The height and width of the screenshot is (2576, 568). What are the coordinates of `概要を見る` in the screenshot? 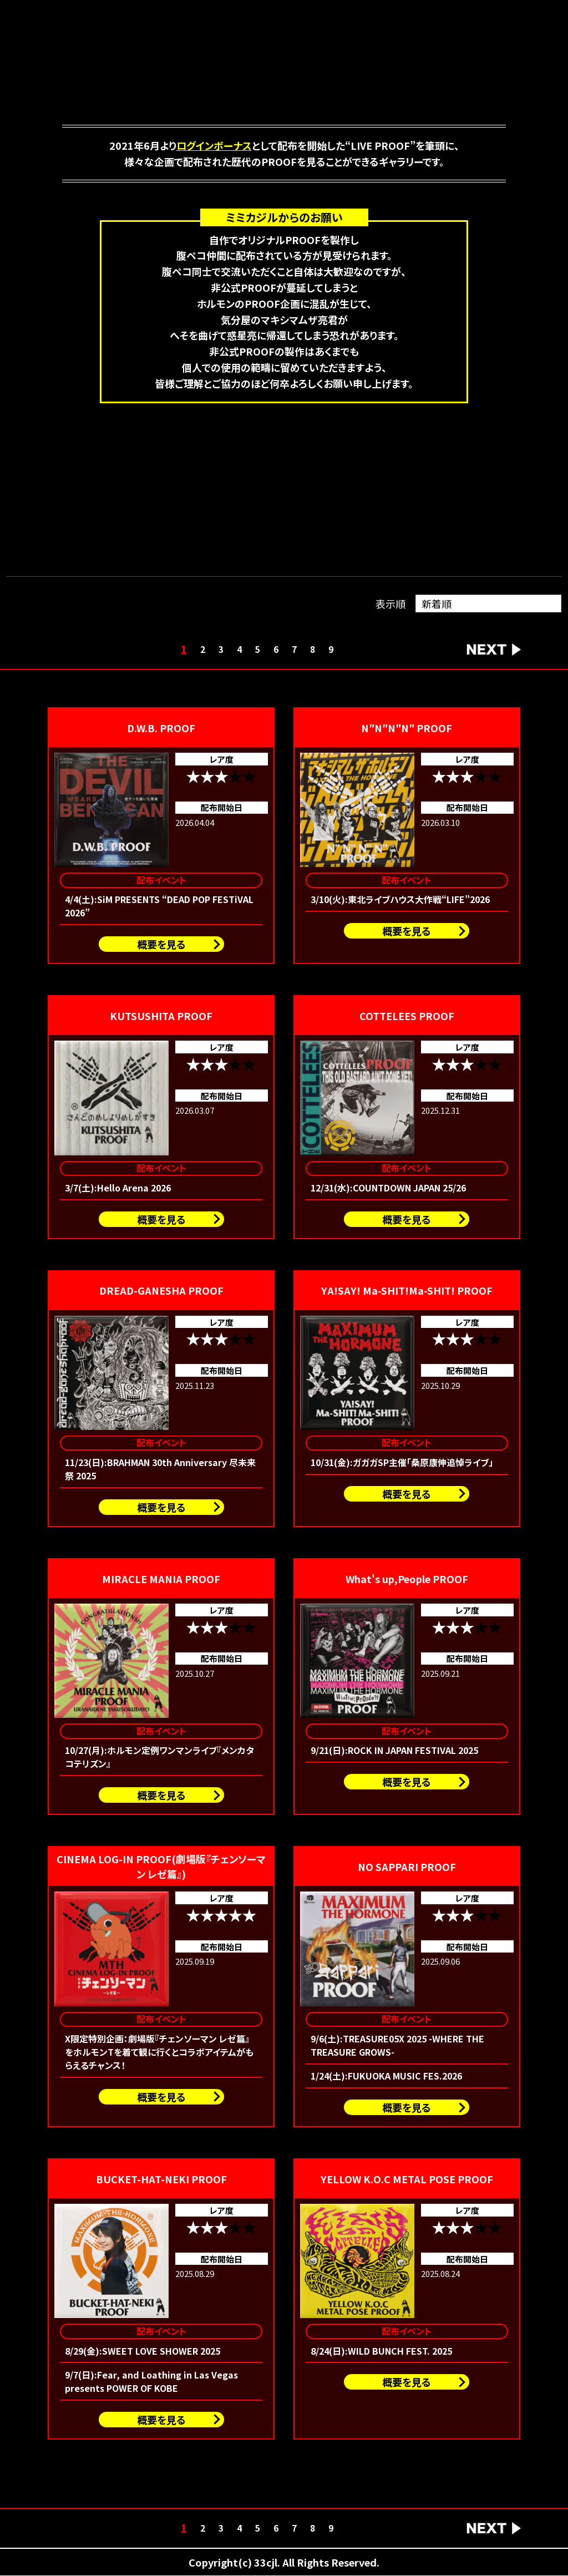 It's located at (161, 944).